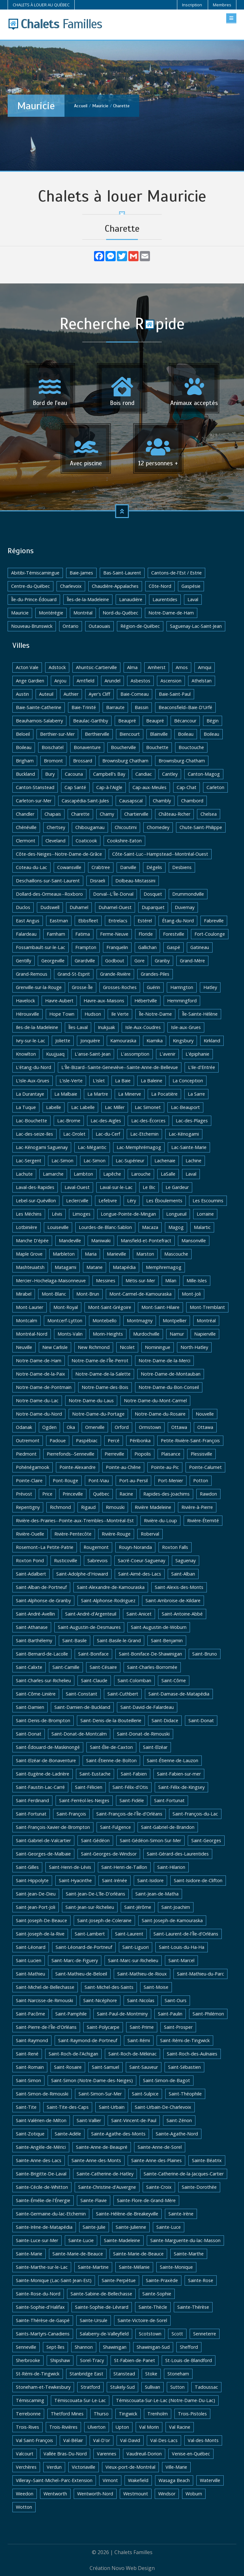 The width and height of the screenshot is (244, 2576). I want to click on Barraute, so click(115, 707).